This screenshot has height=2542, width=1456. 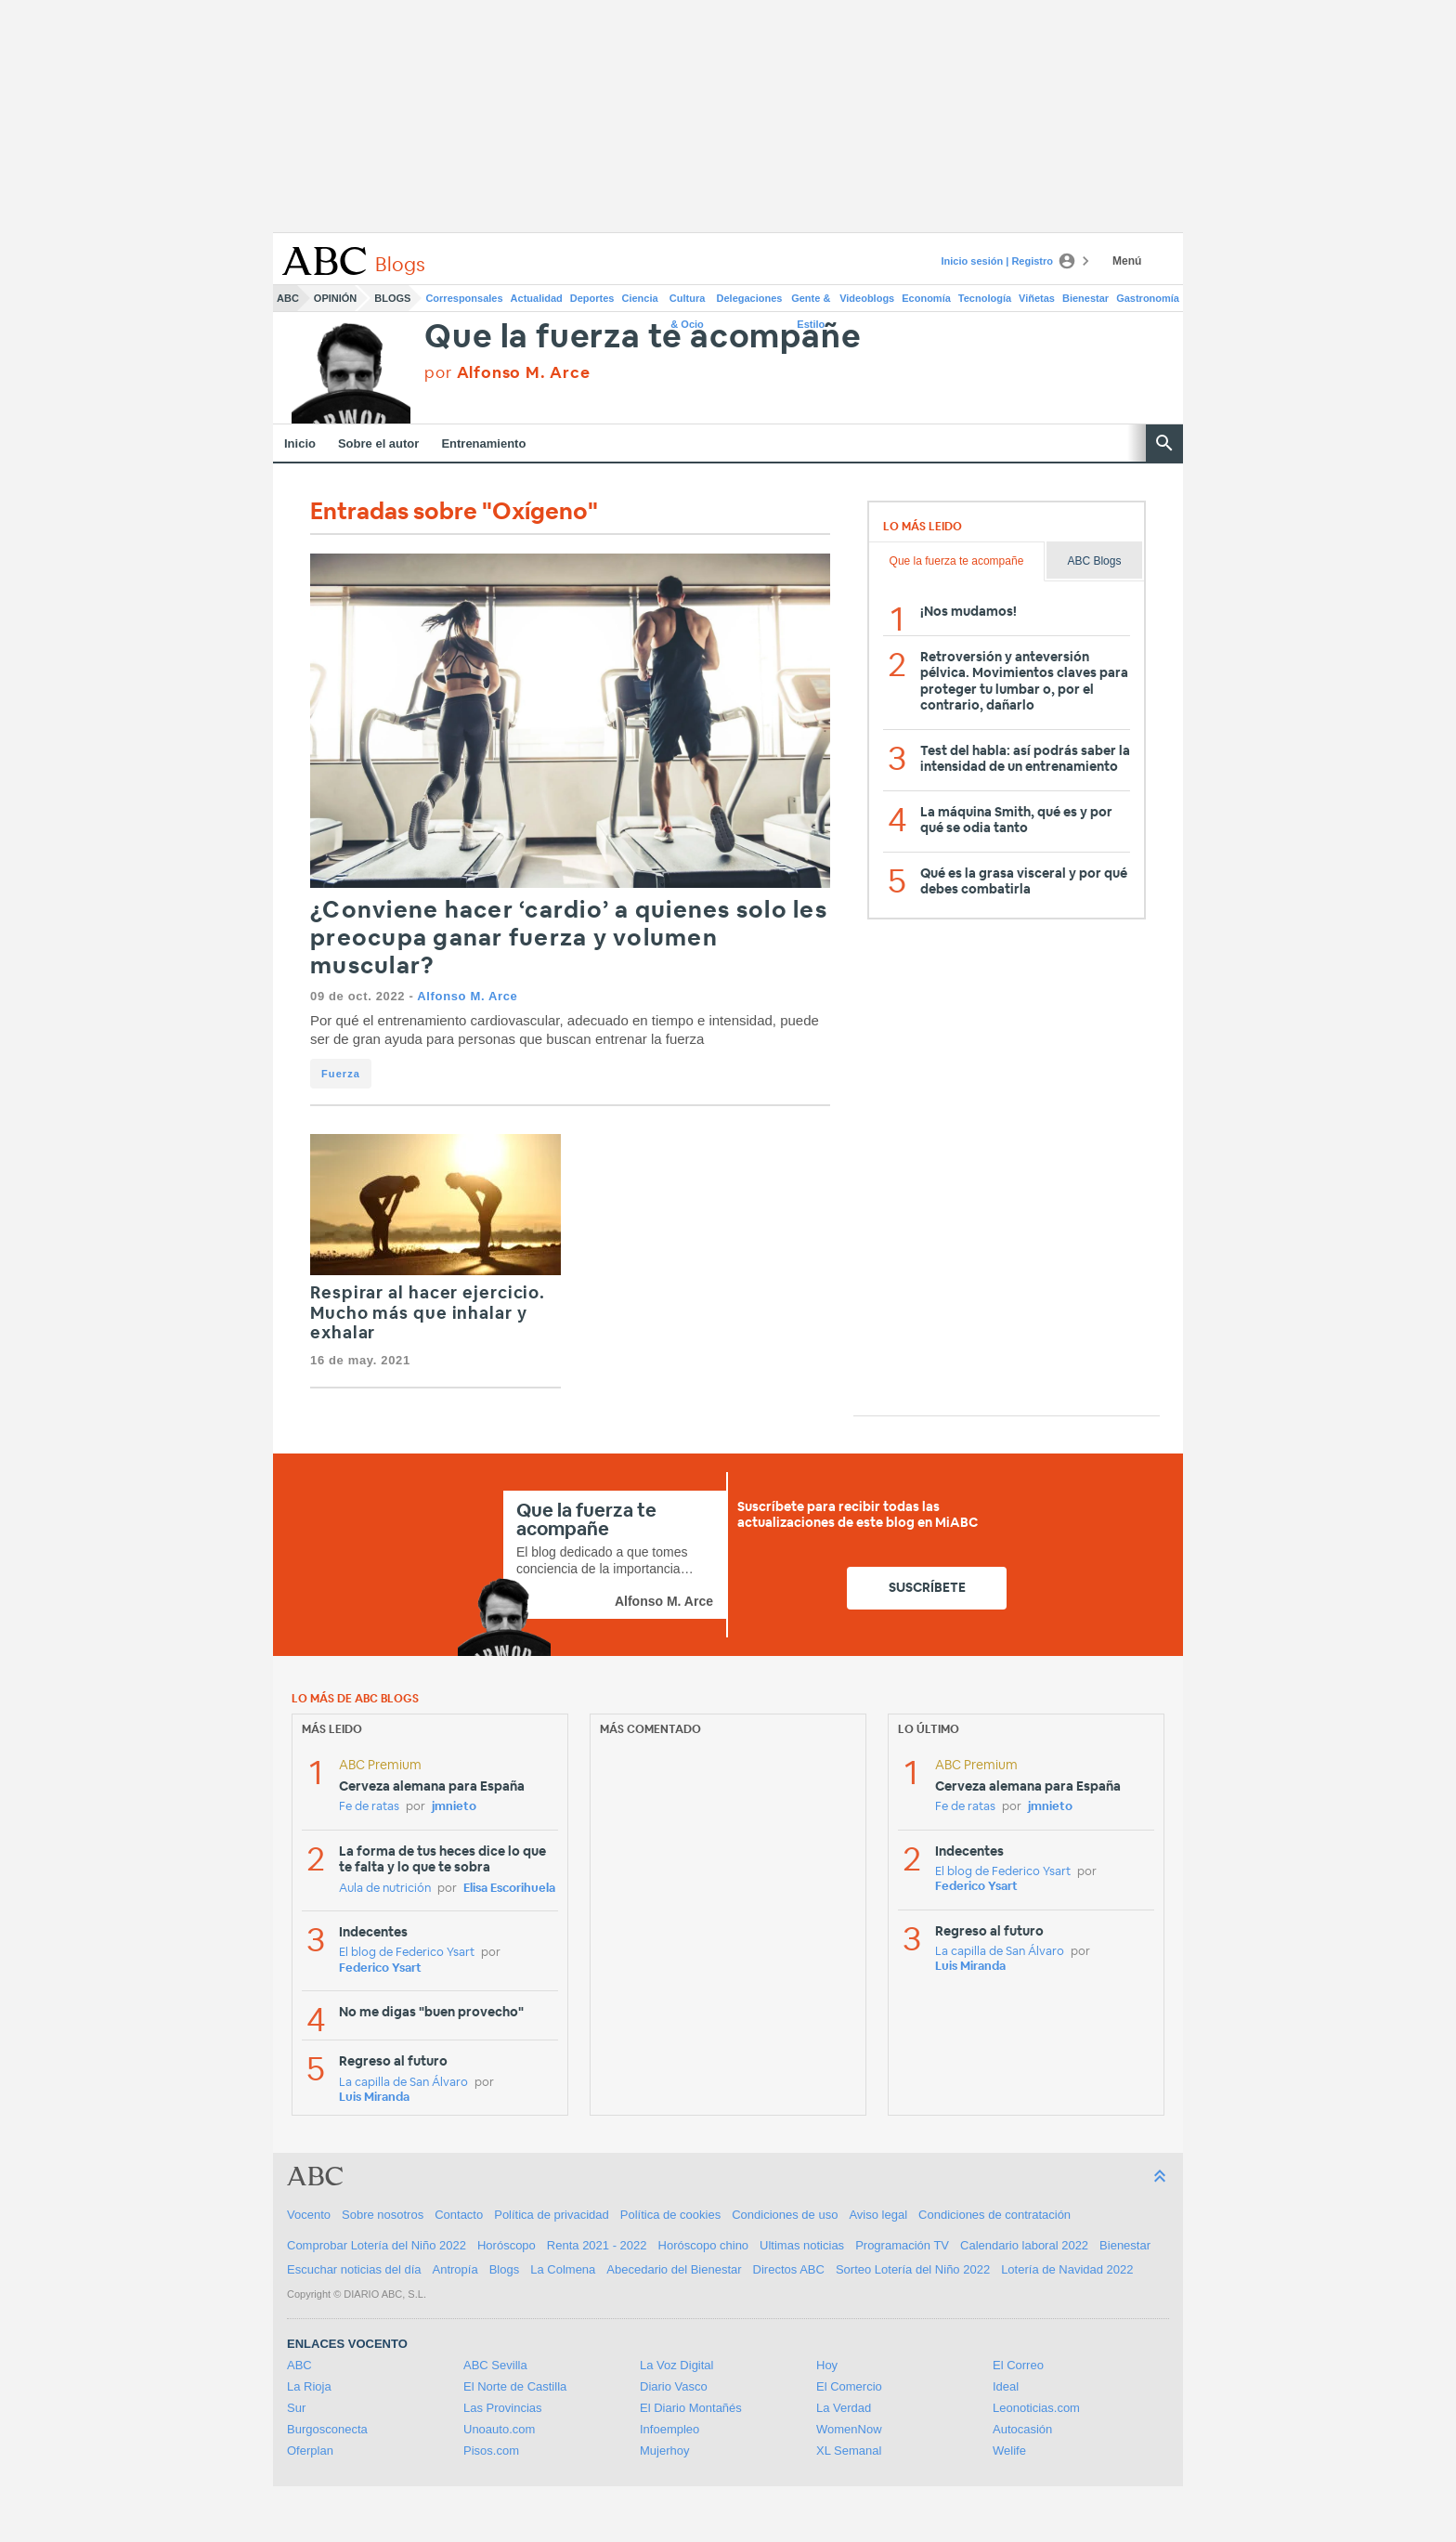 What do you see at coordinates (688, 302) in the screenshot?
I see `Cultura & Ocio` at bounding box center [688, 302].